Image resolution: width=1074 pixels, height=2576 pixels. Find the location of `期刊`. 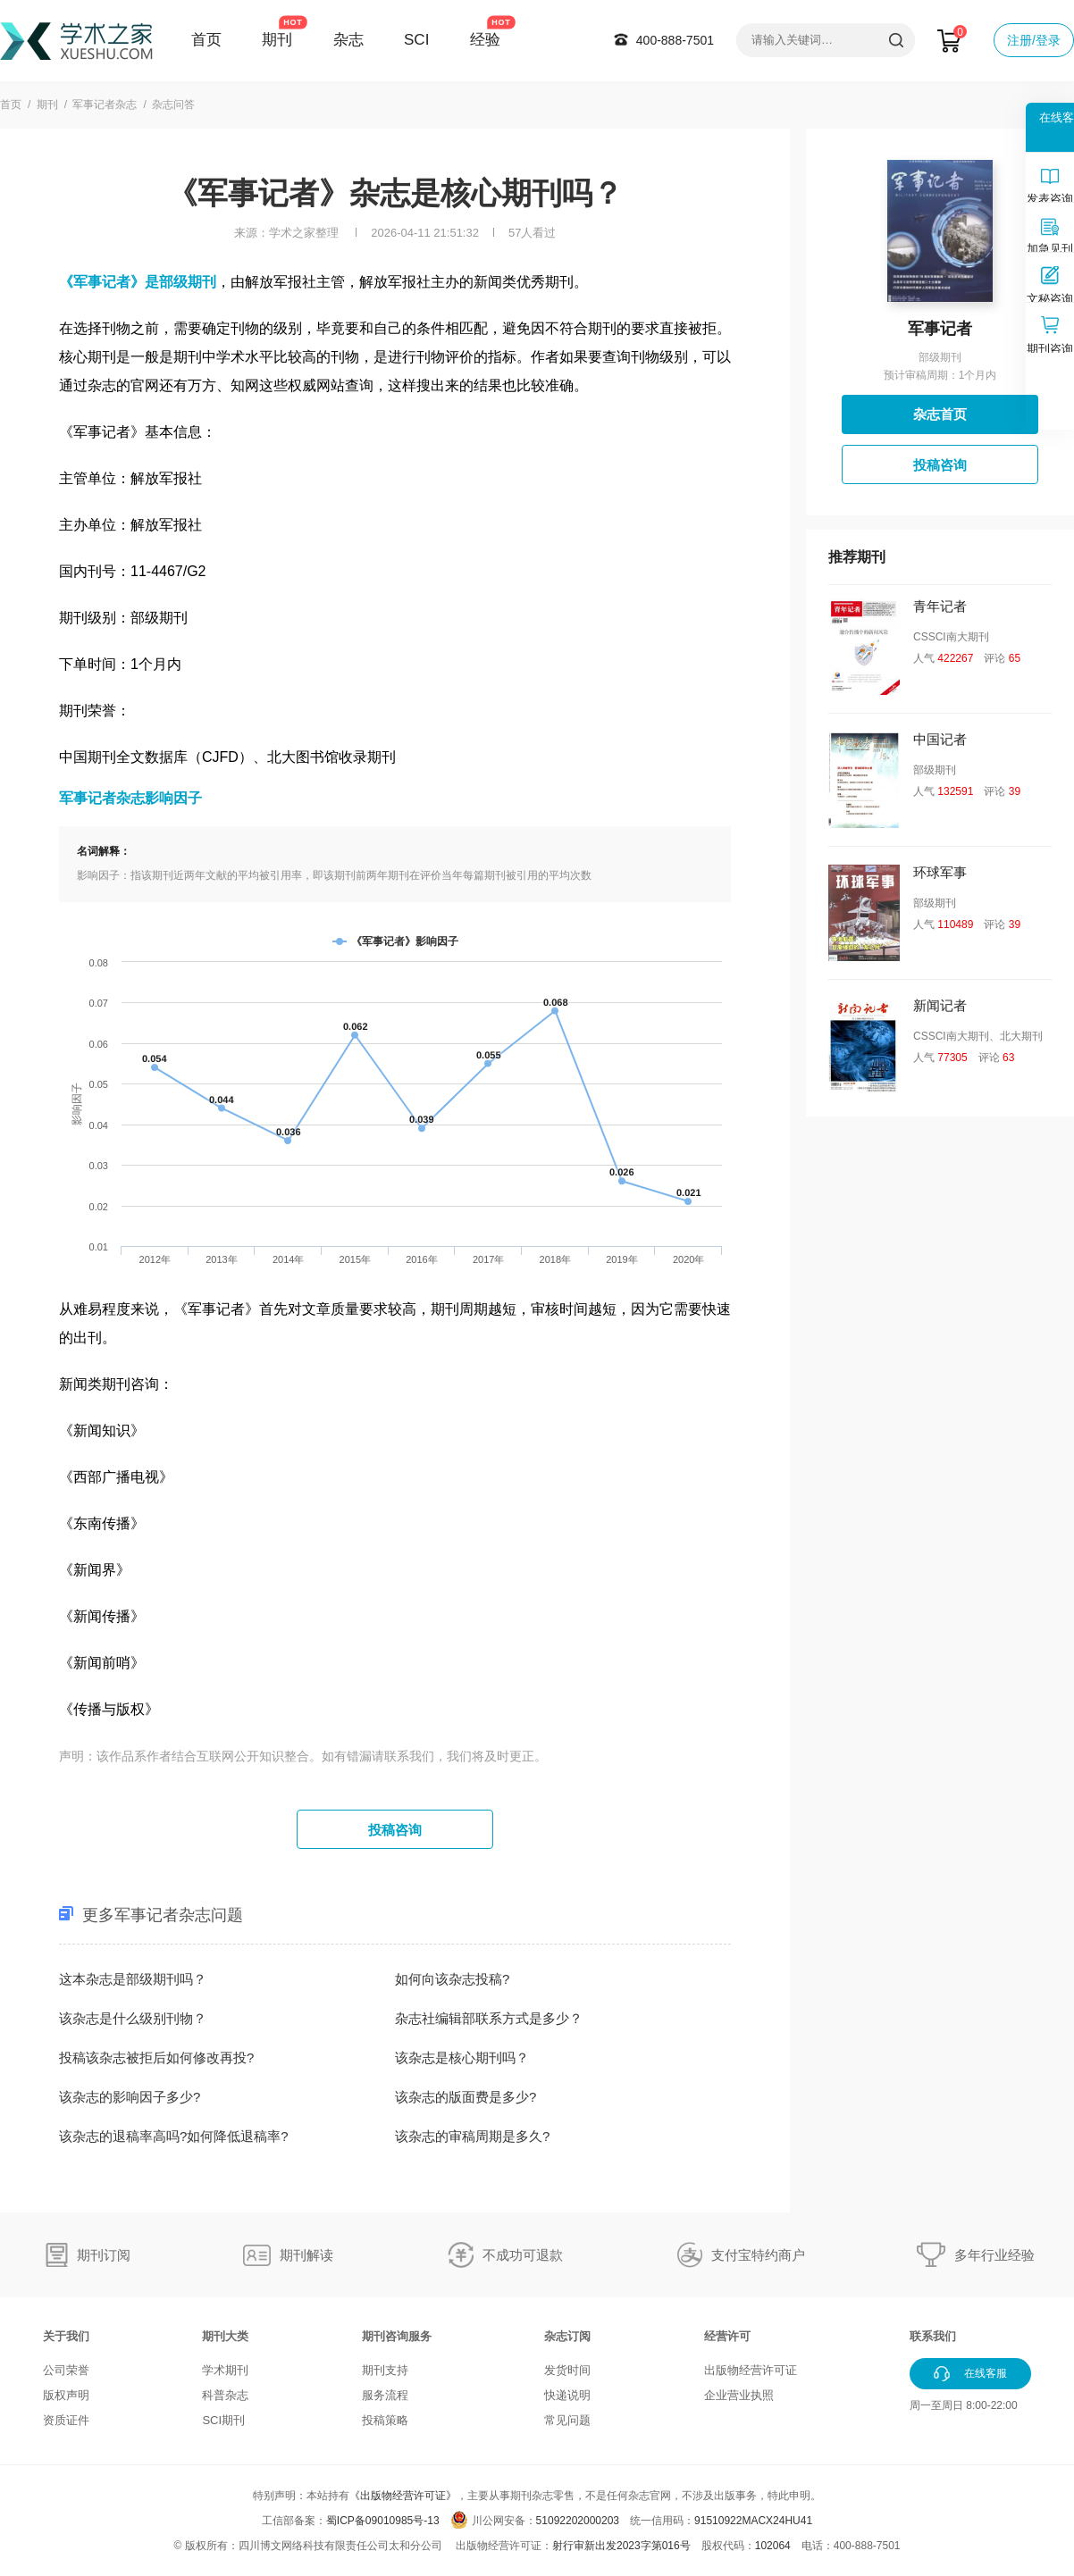

期刊 is located at coordinates (277, 39).